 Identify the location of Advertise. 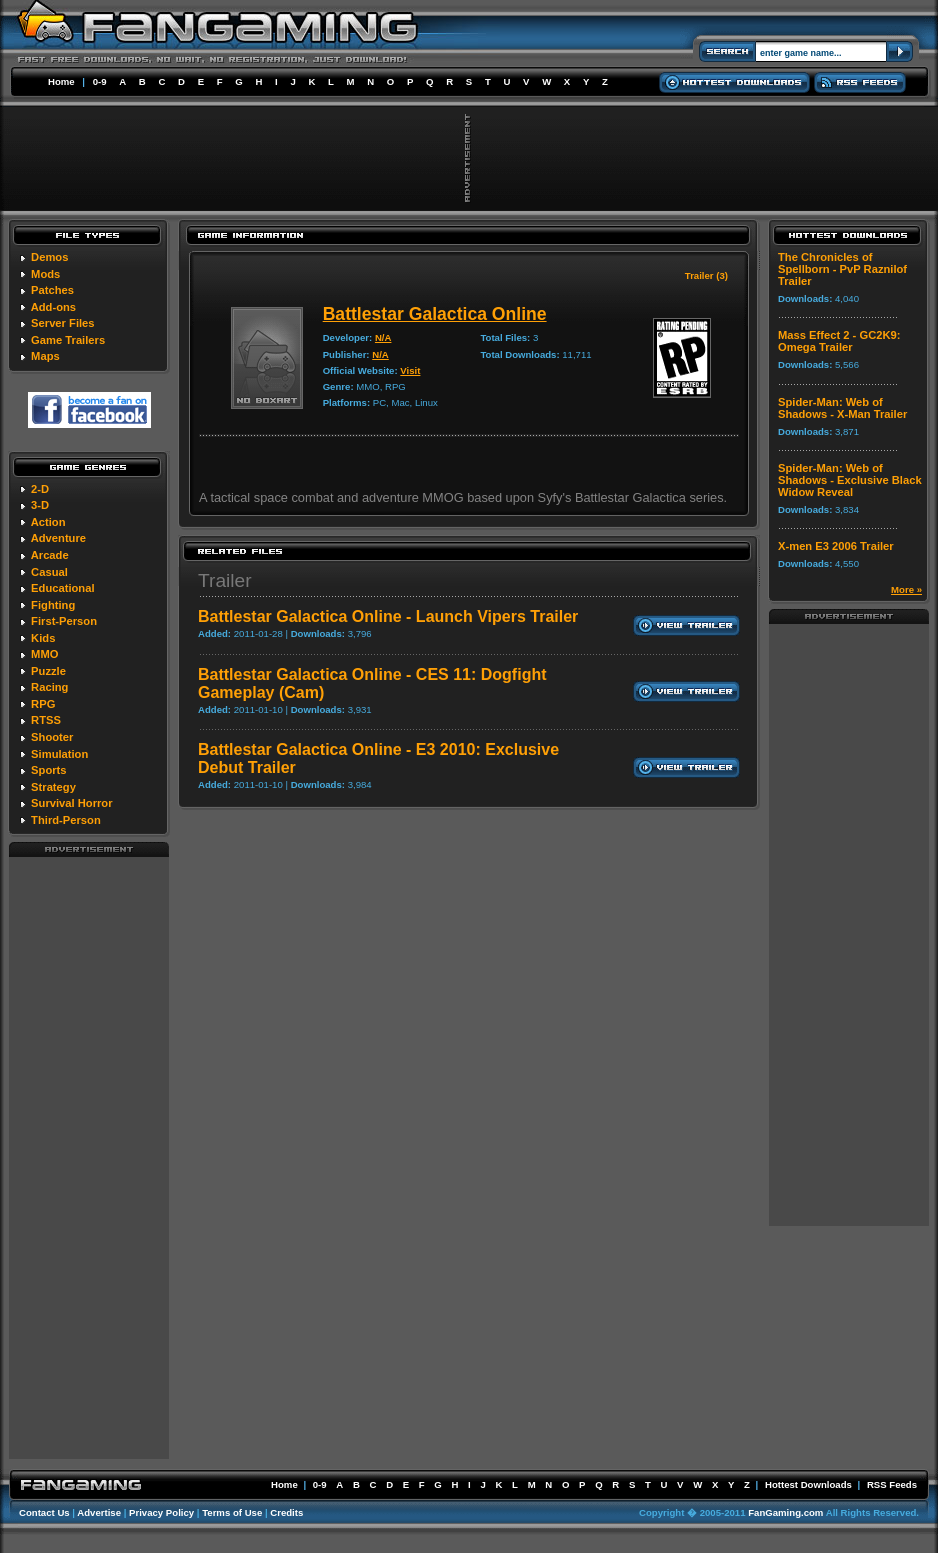
(99, 1512).